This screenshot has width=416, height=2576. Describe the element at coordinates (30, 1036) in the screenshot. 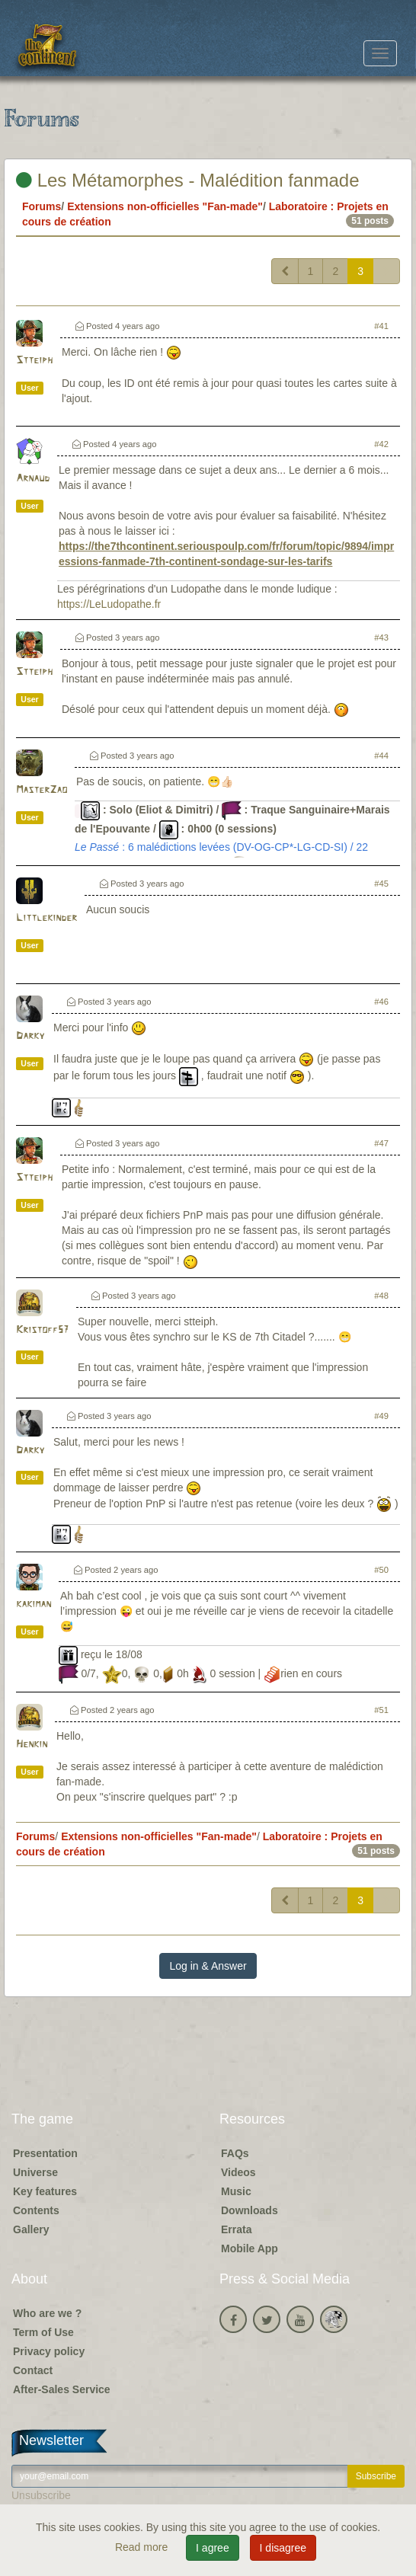

I see `Darky` at that location.